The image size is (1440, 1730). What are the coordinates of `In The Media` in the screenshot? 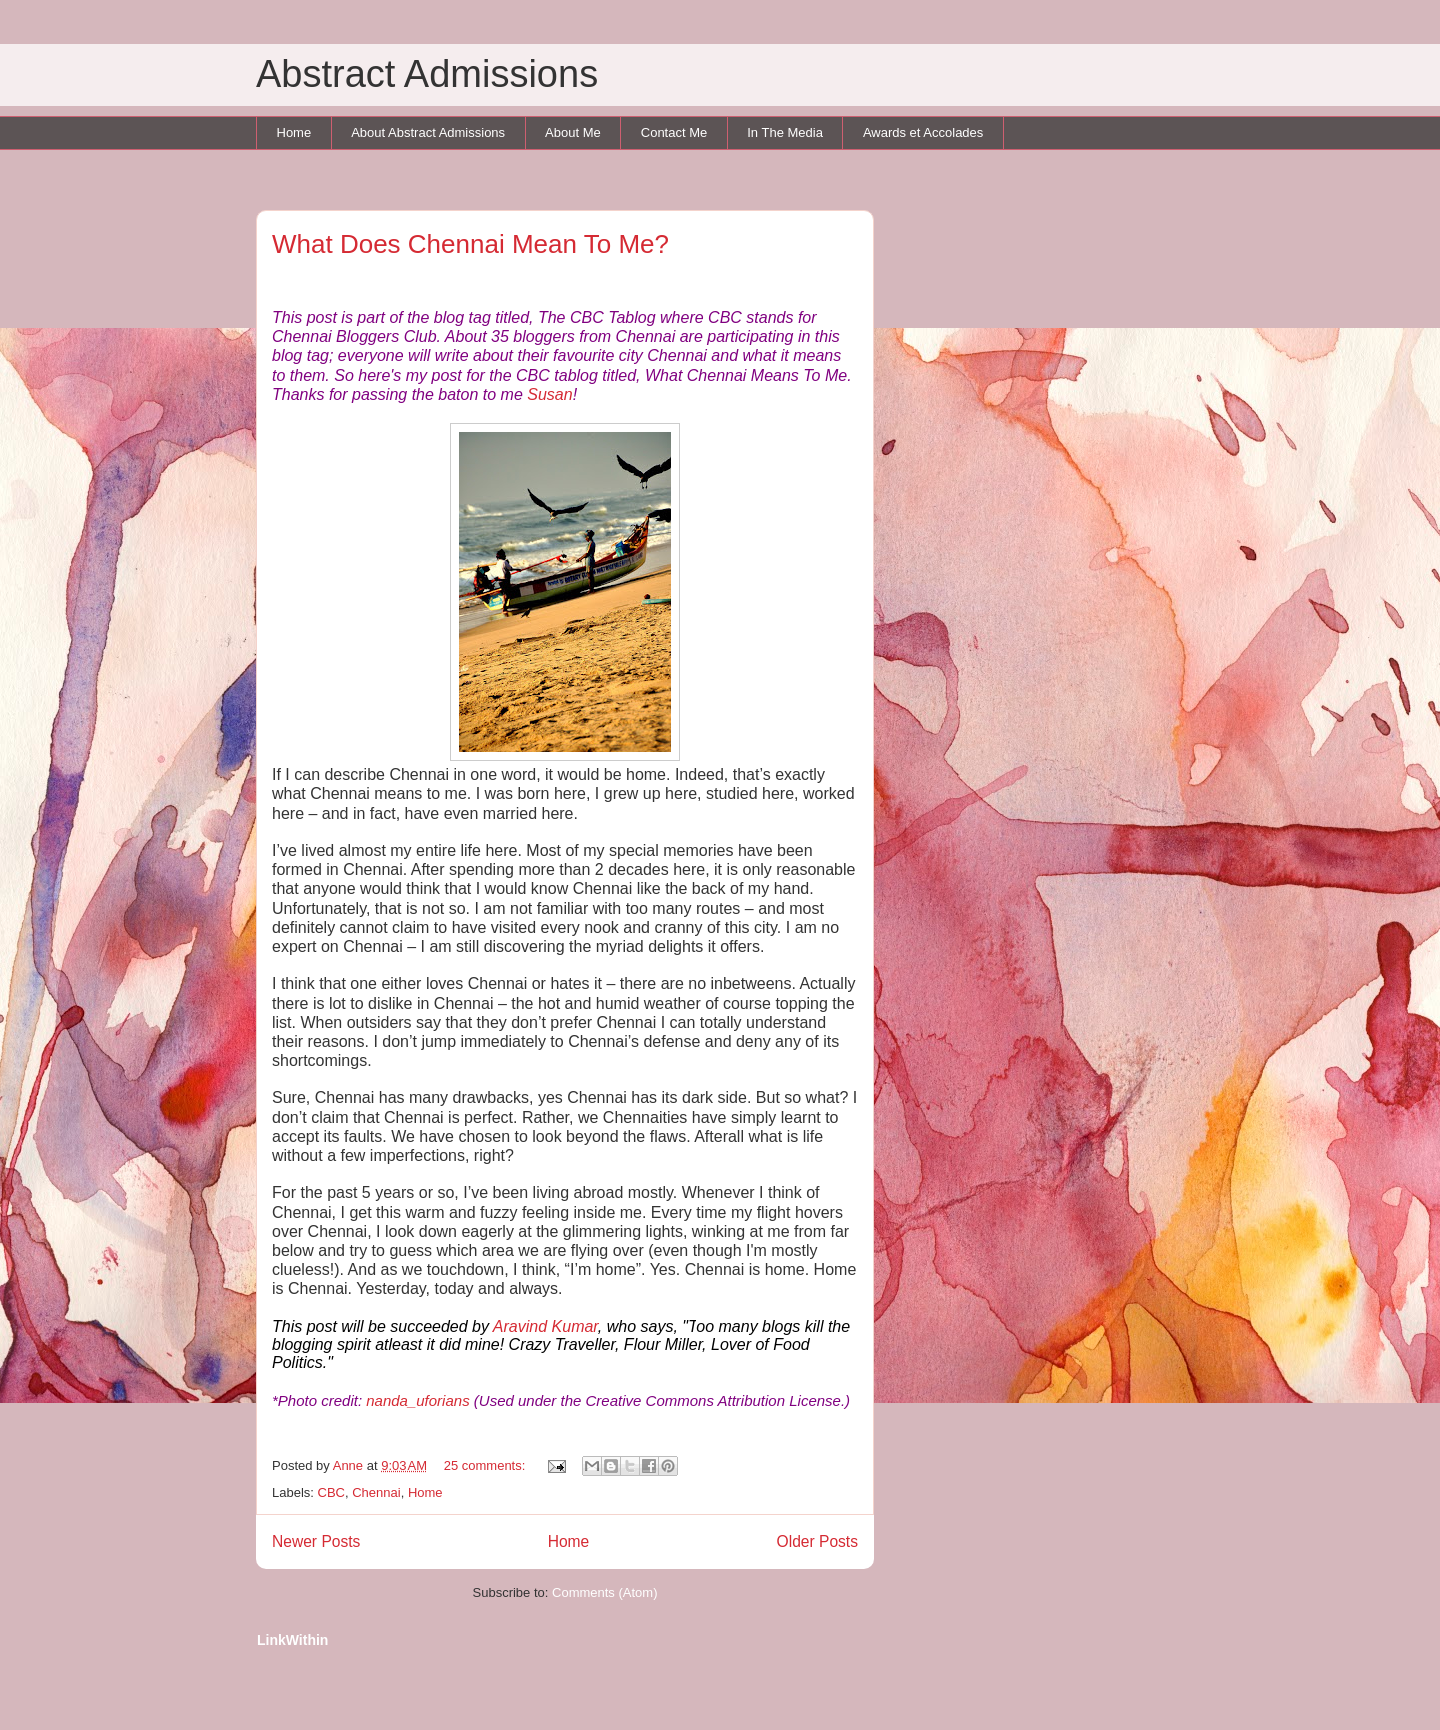 It's located at (785, 132).